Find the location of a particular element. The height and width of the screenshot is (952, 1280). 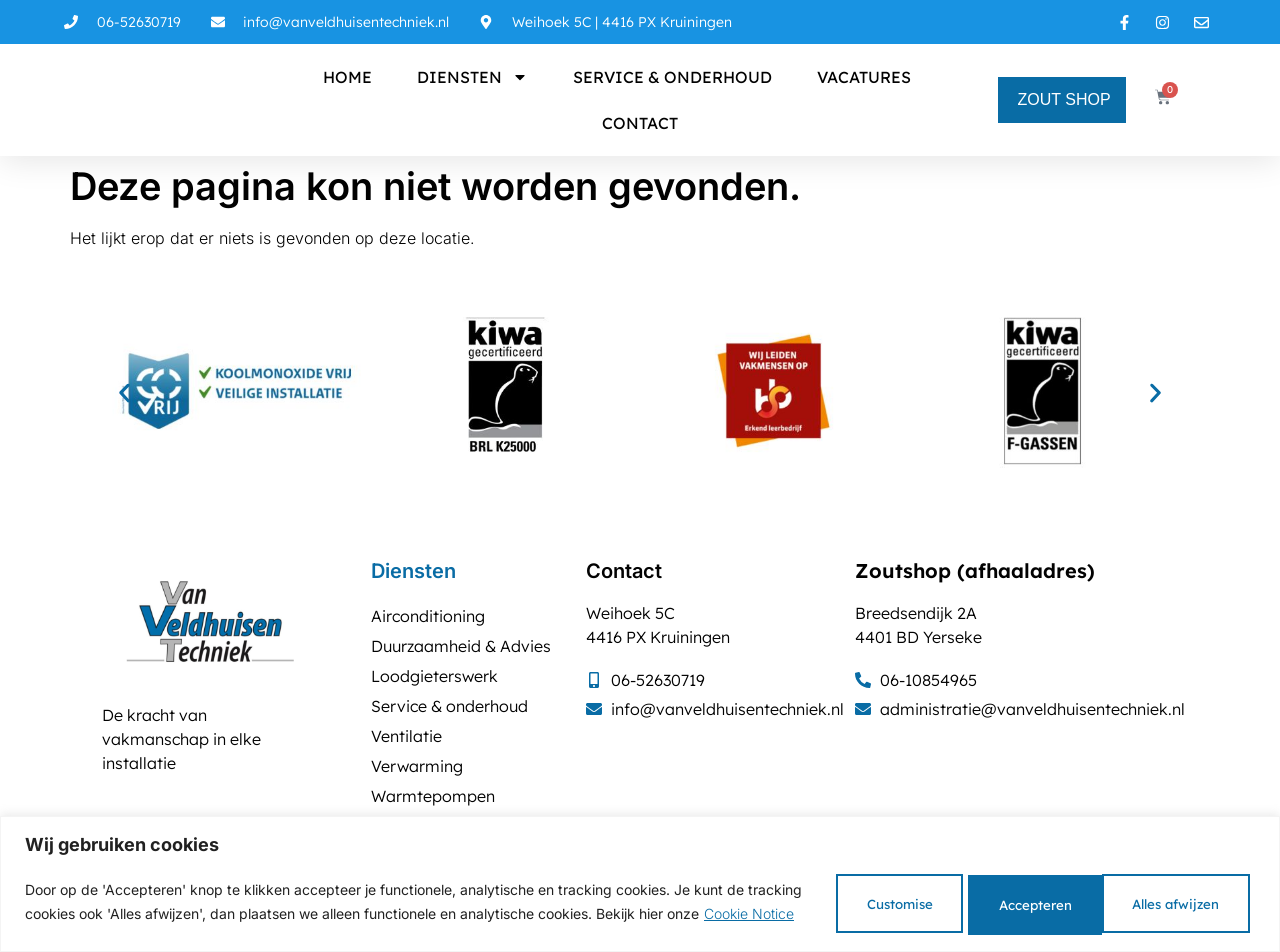

Home is located at coordinates (347, 77).